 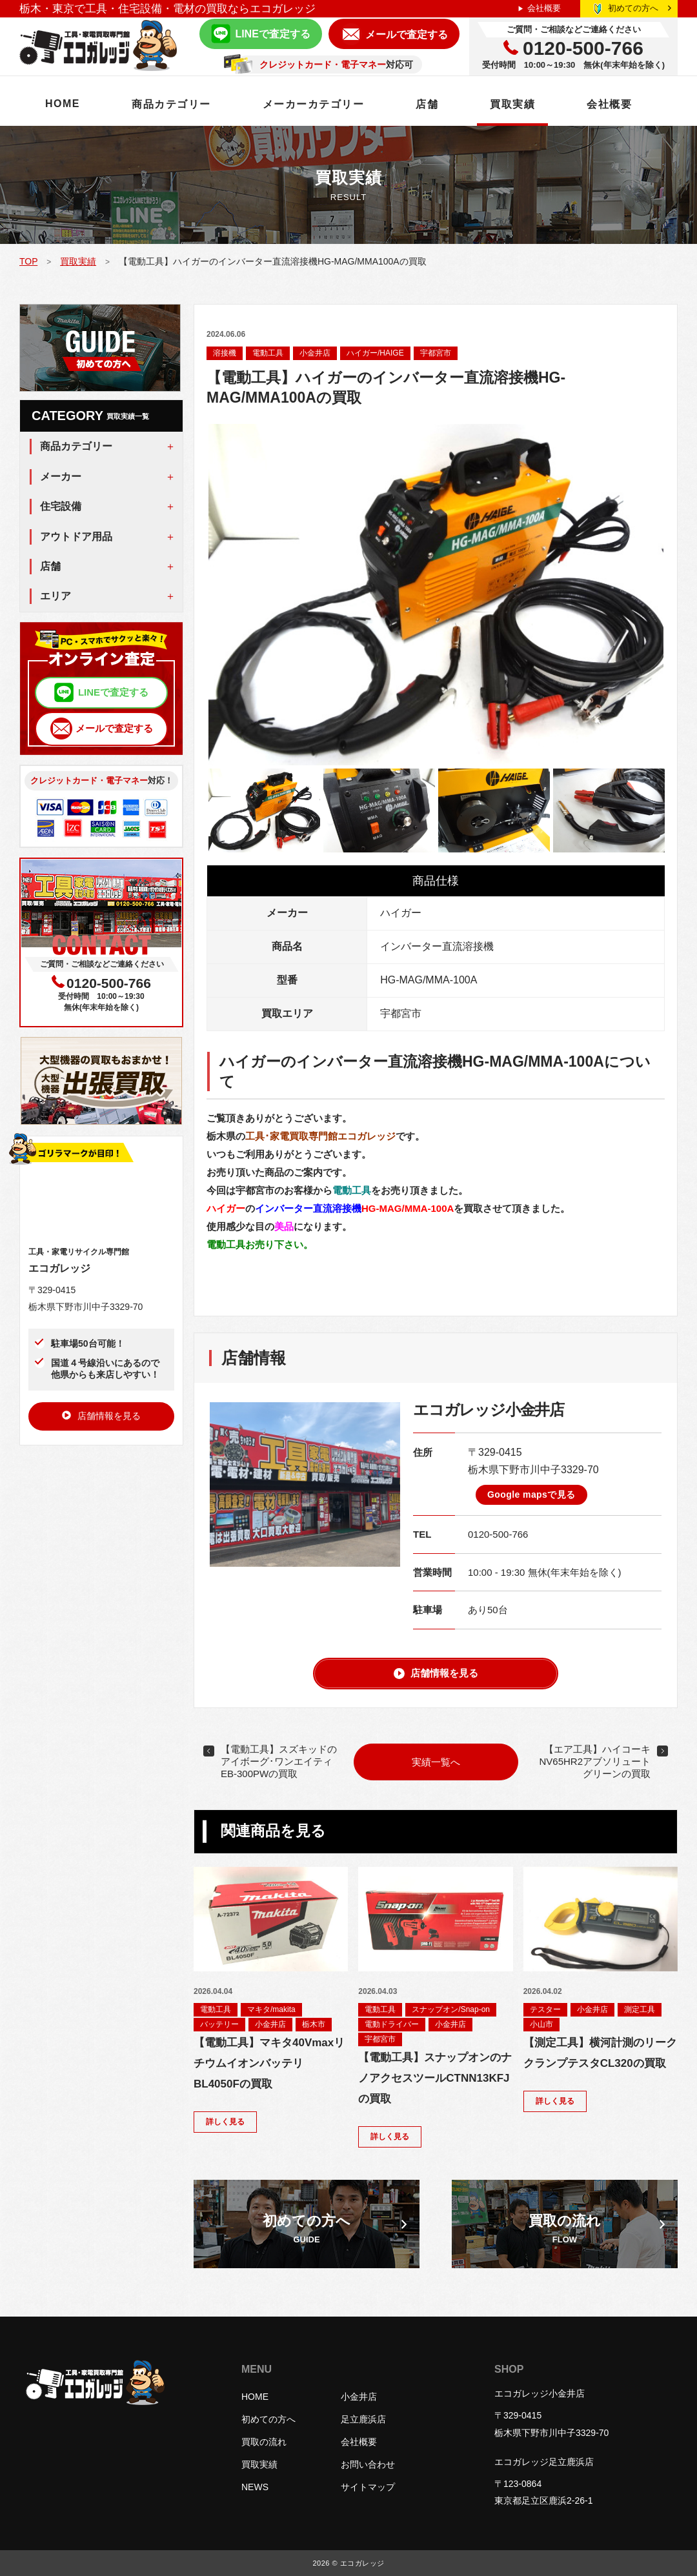 What do you see at coordinates (639, 2009) in the screenshot?
I see `測定工具` at bounding box center [639, 2009].